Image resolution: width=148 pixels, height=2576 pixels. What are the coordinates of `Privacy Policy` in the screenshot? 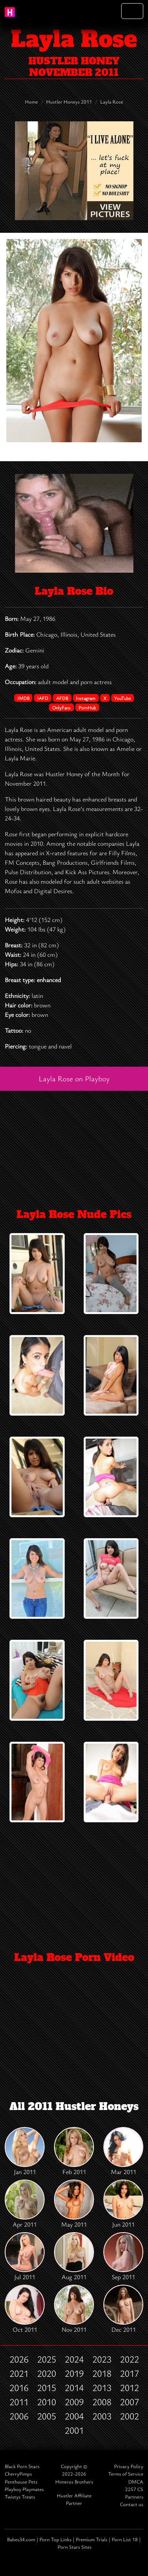 It's located at (128, 2466).